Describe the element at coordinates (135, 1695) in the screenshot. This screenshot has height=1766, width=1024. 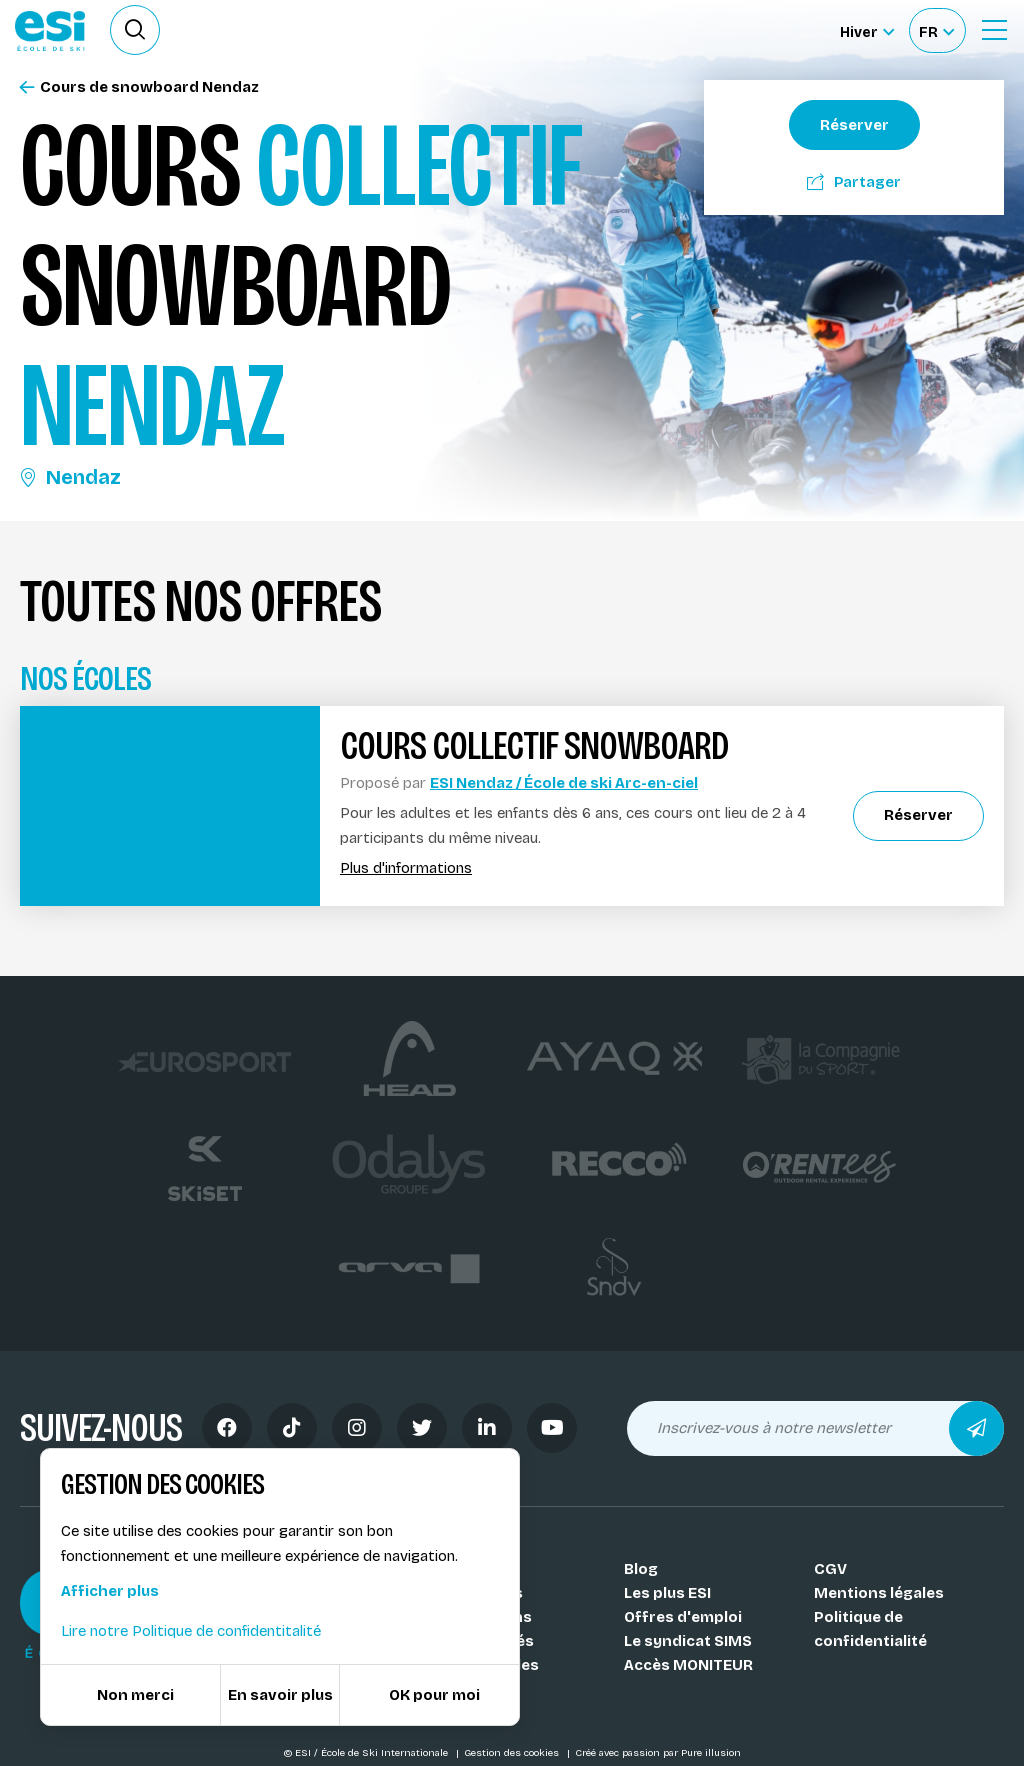
I see `Non merci` at that location.